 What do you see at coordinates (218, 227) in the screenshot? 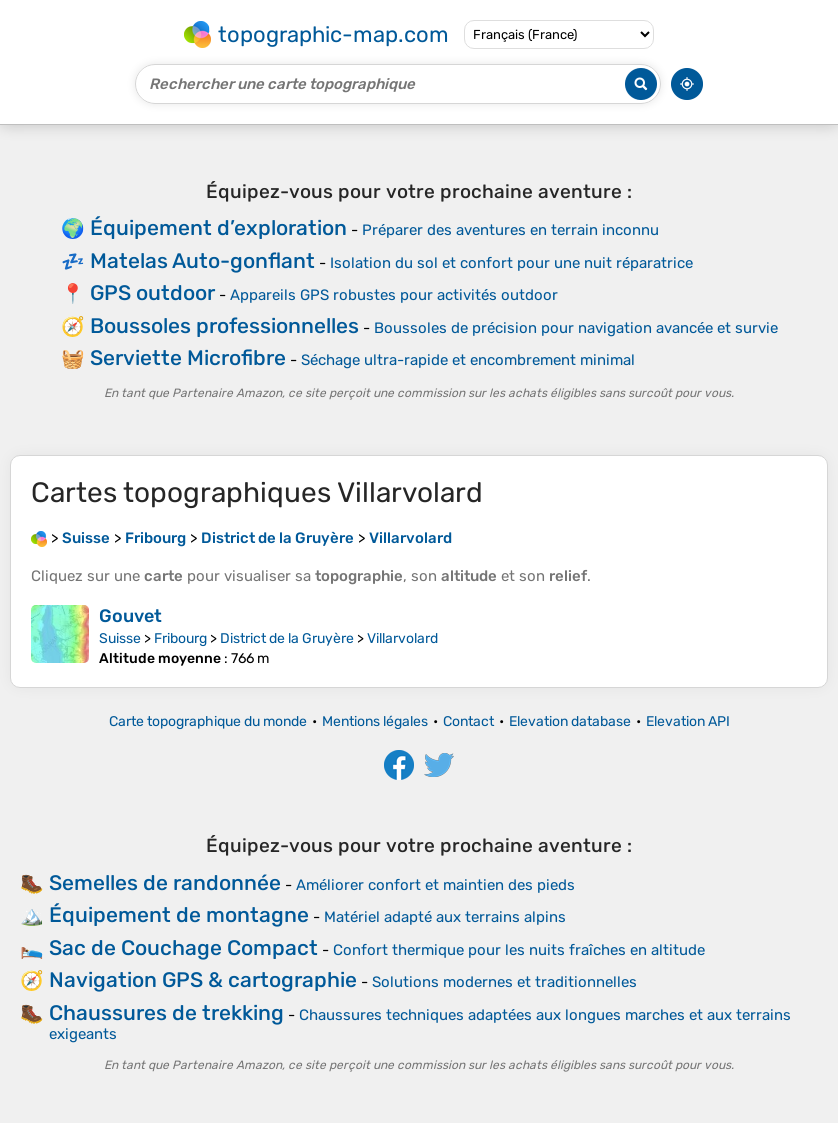
I see `Équipement d’exploration` at bounding box center [218, 227].